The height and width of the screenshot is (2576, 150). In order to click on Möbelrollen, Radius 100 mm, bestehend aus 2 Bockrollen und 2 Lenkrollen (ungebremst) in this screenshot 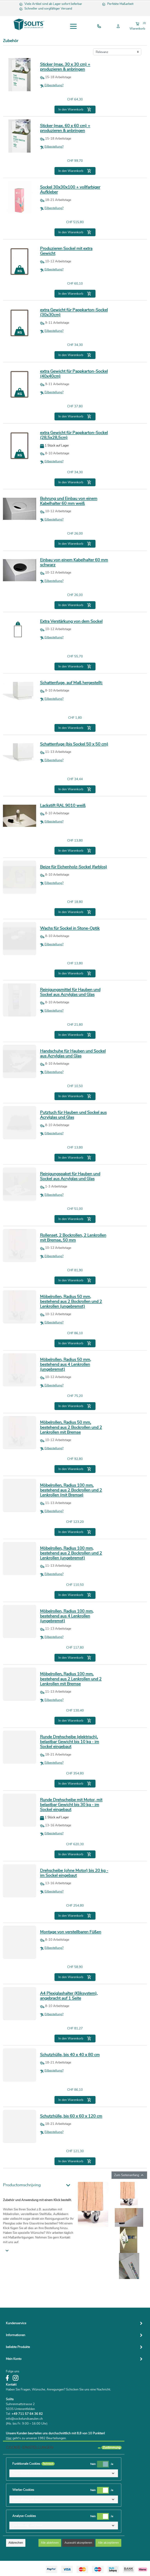, I will do `click(71, 1553)`.